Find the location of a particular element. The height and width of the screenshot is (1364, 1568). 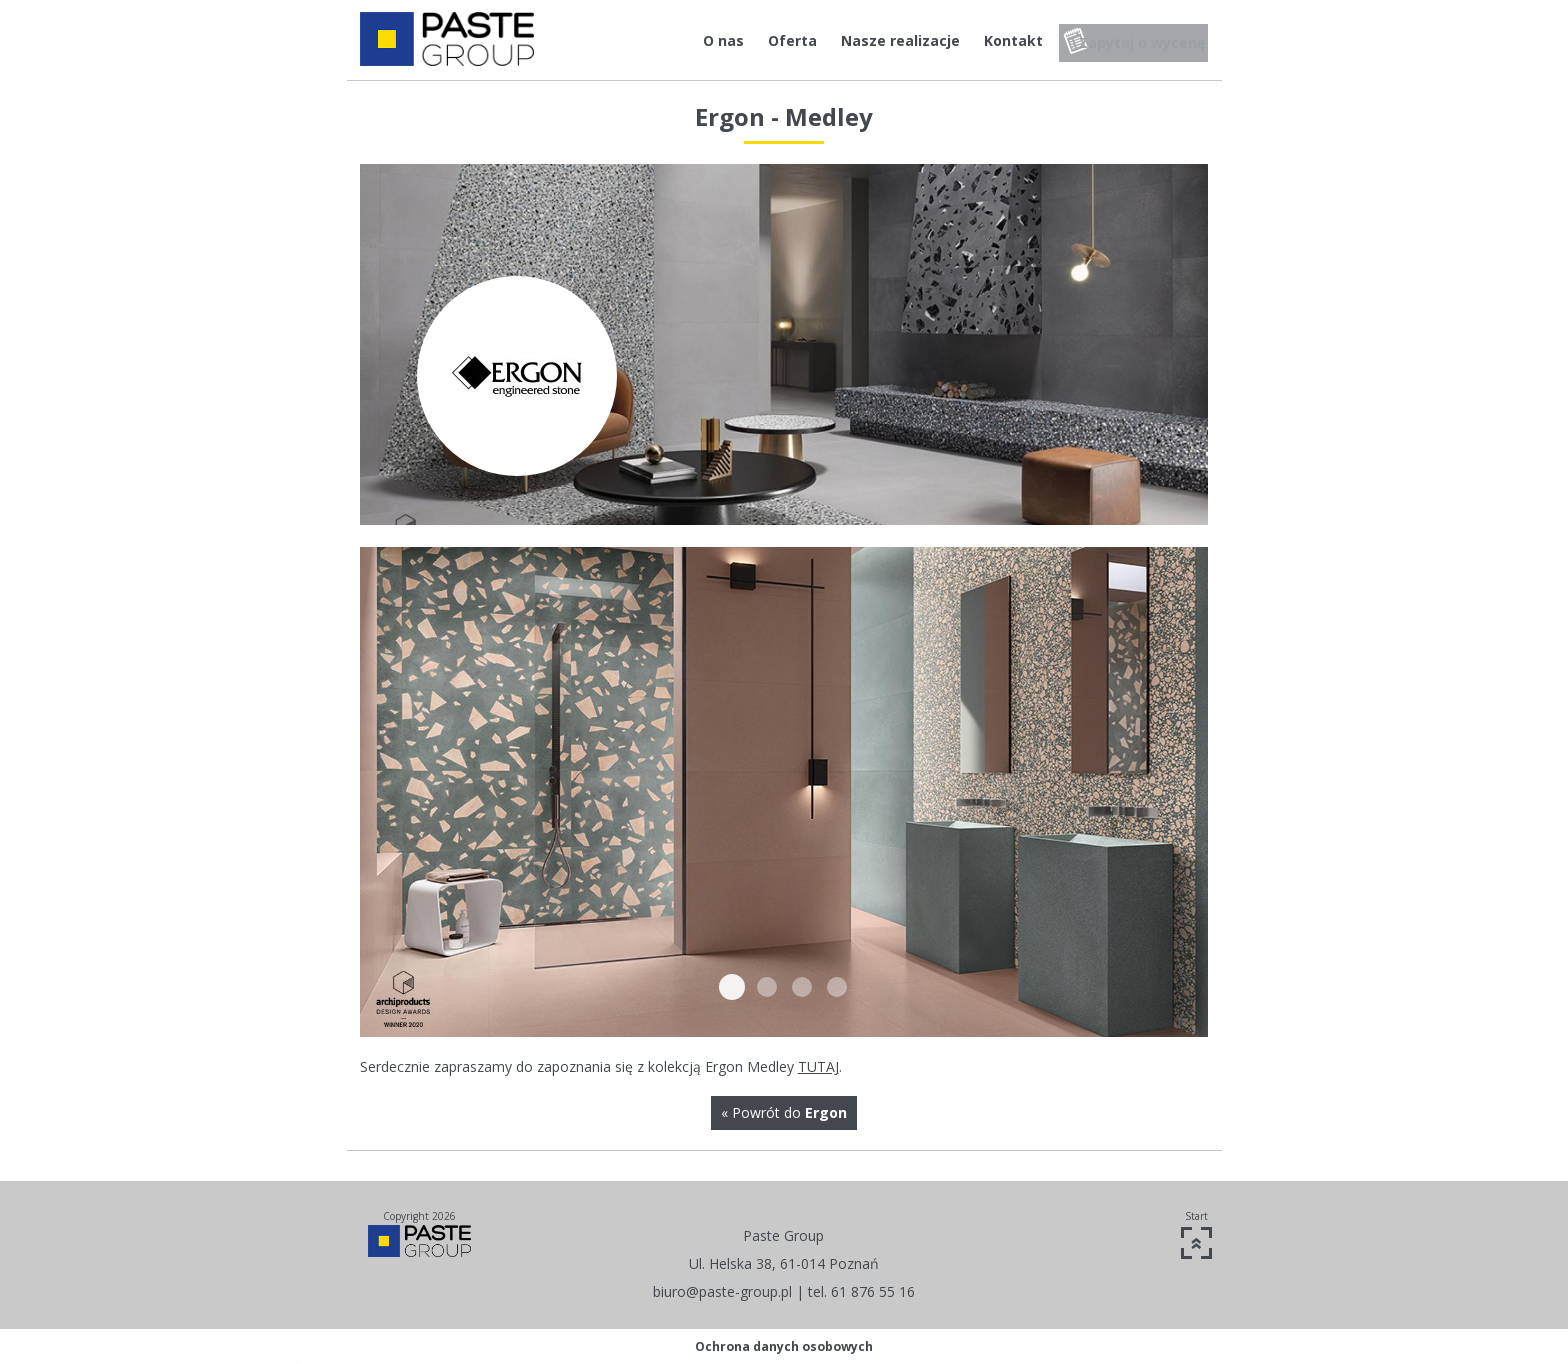

Kontakt is located at coordinates (988, 40).